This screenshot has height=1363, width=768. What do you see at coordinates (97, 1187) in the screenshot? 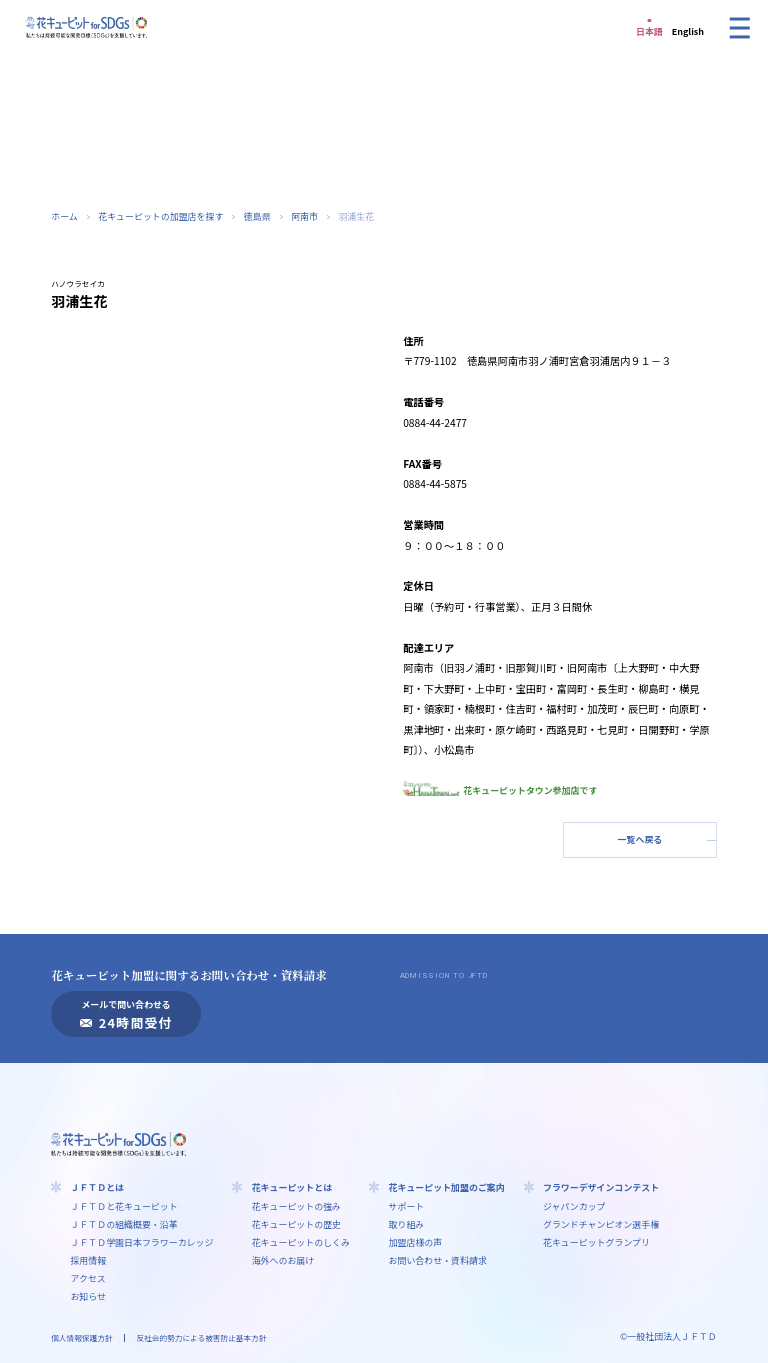
I see `ＪＦＴＤとは` at bounding box center [97, 1187].